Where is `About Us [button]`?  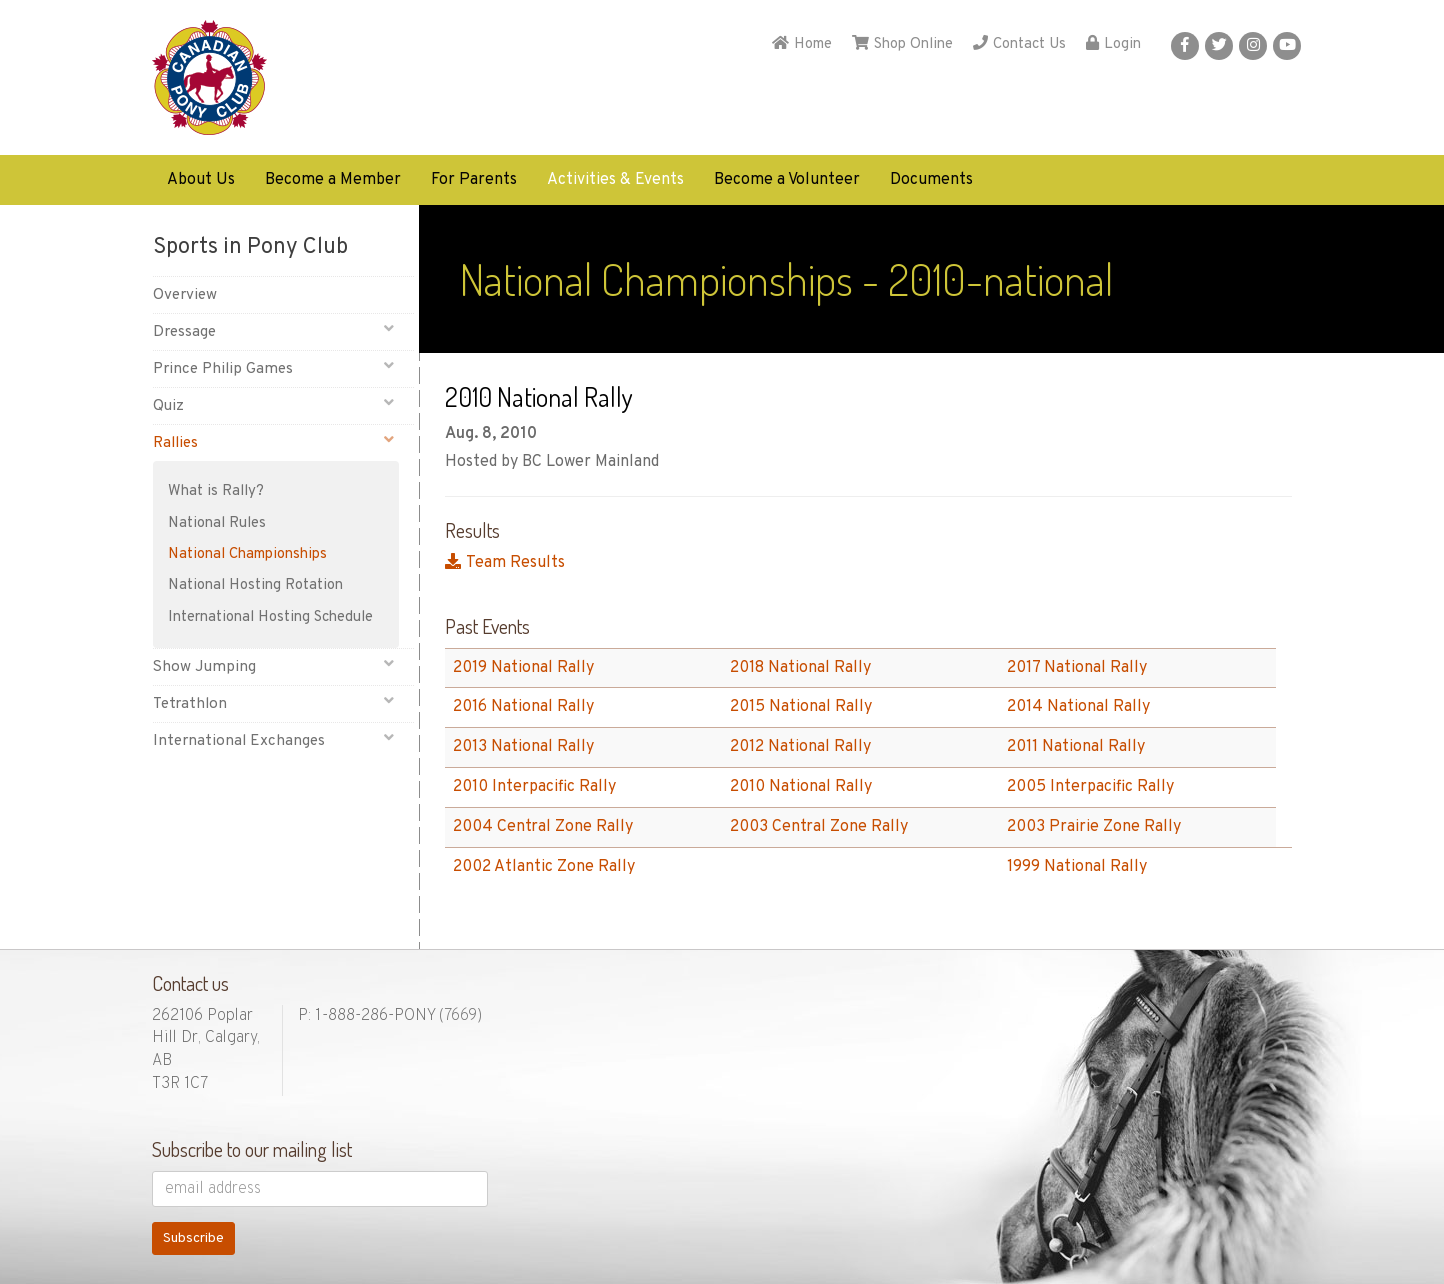 About Us [button] is located at coordinates (201, 180).